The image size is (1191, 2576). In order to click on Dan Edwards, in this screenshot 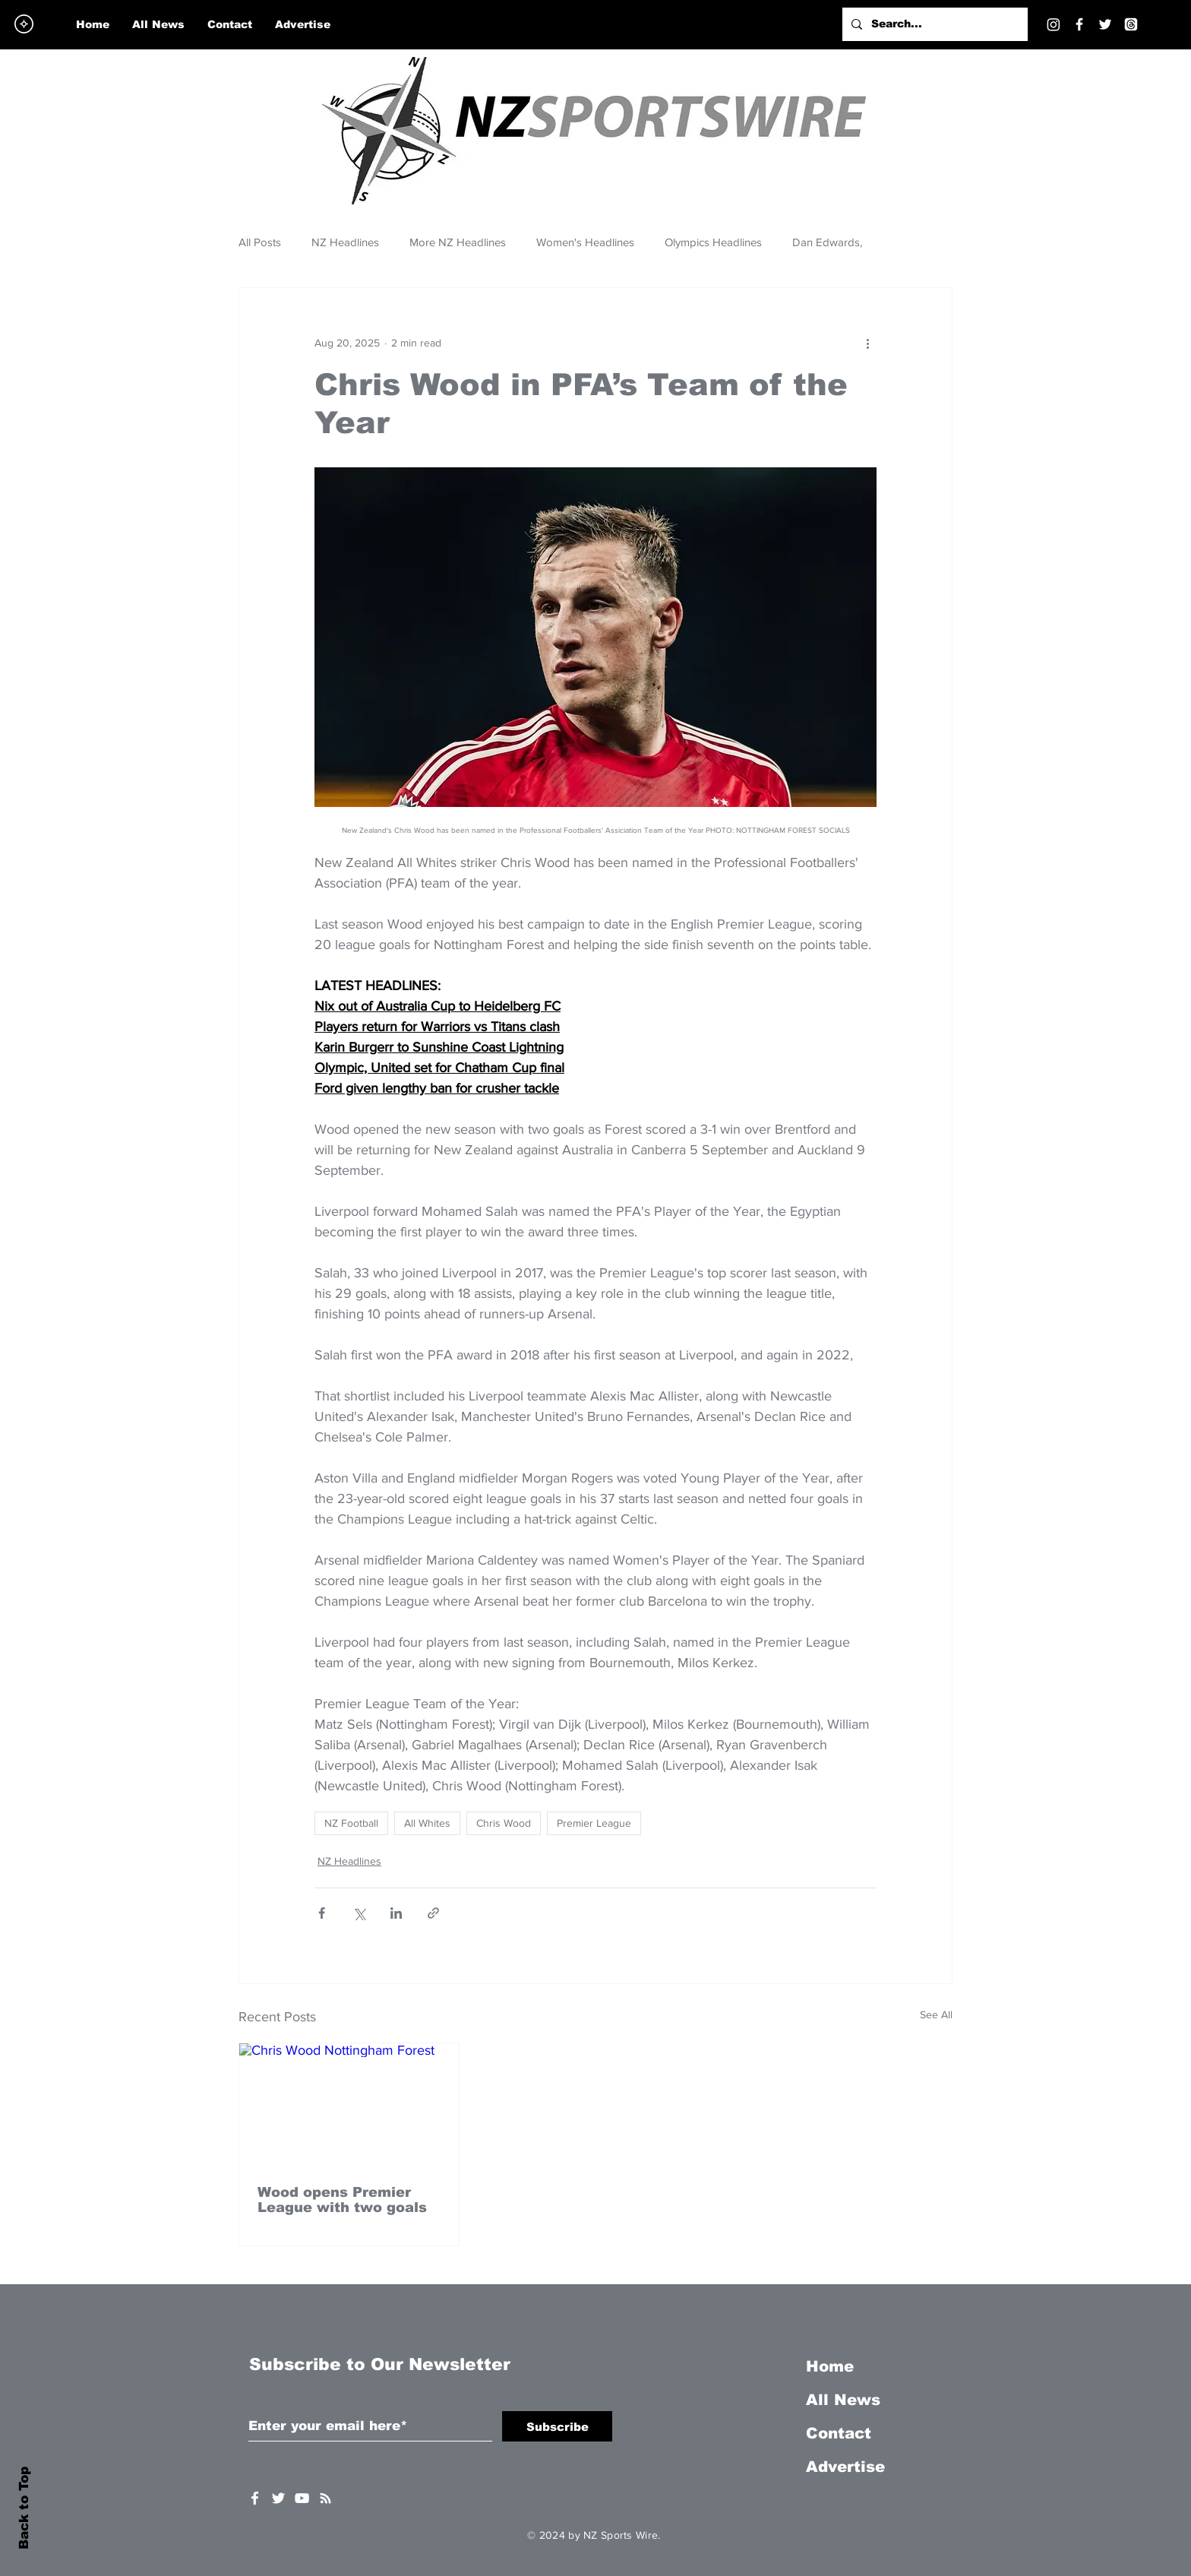, I will do `click(827, 242)`.